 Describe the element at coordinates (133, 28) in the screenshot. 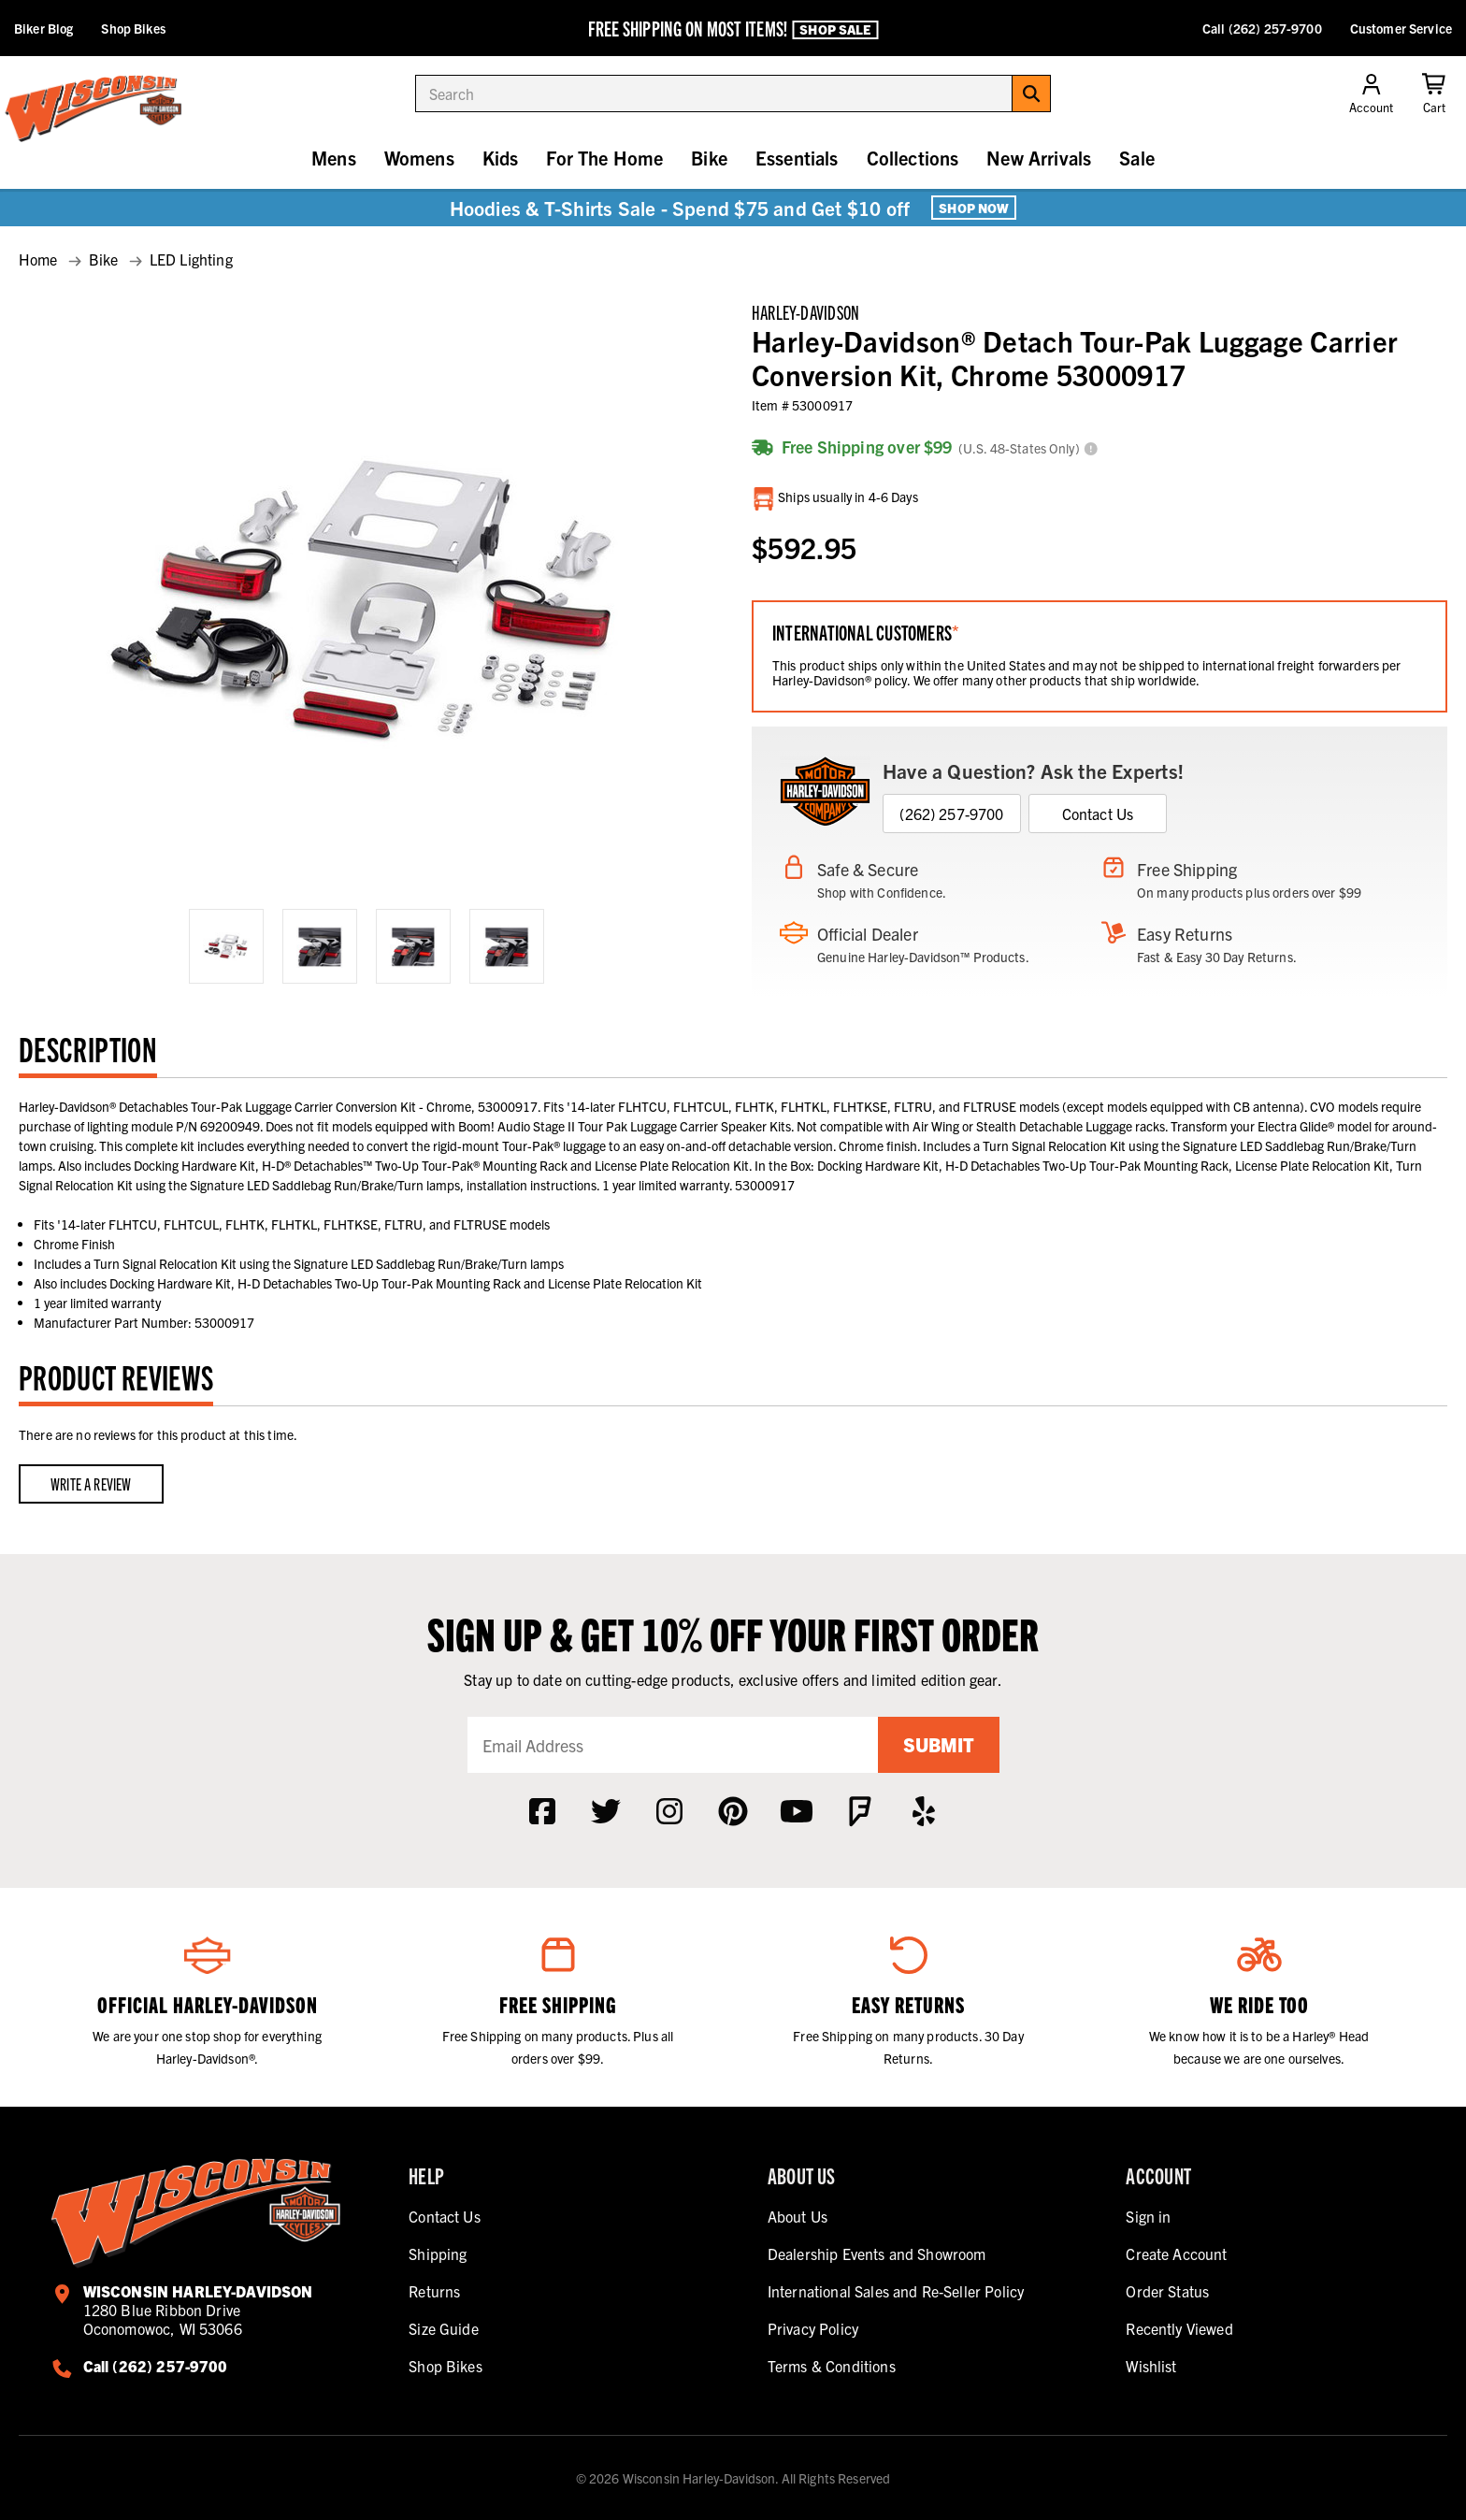

I see `Shop Bikes` at that location.